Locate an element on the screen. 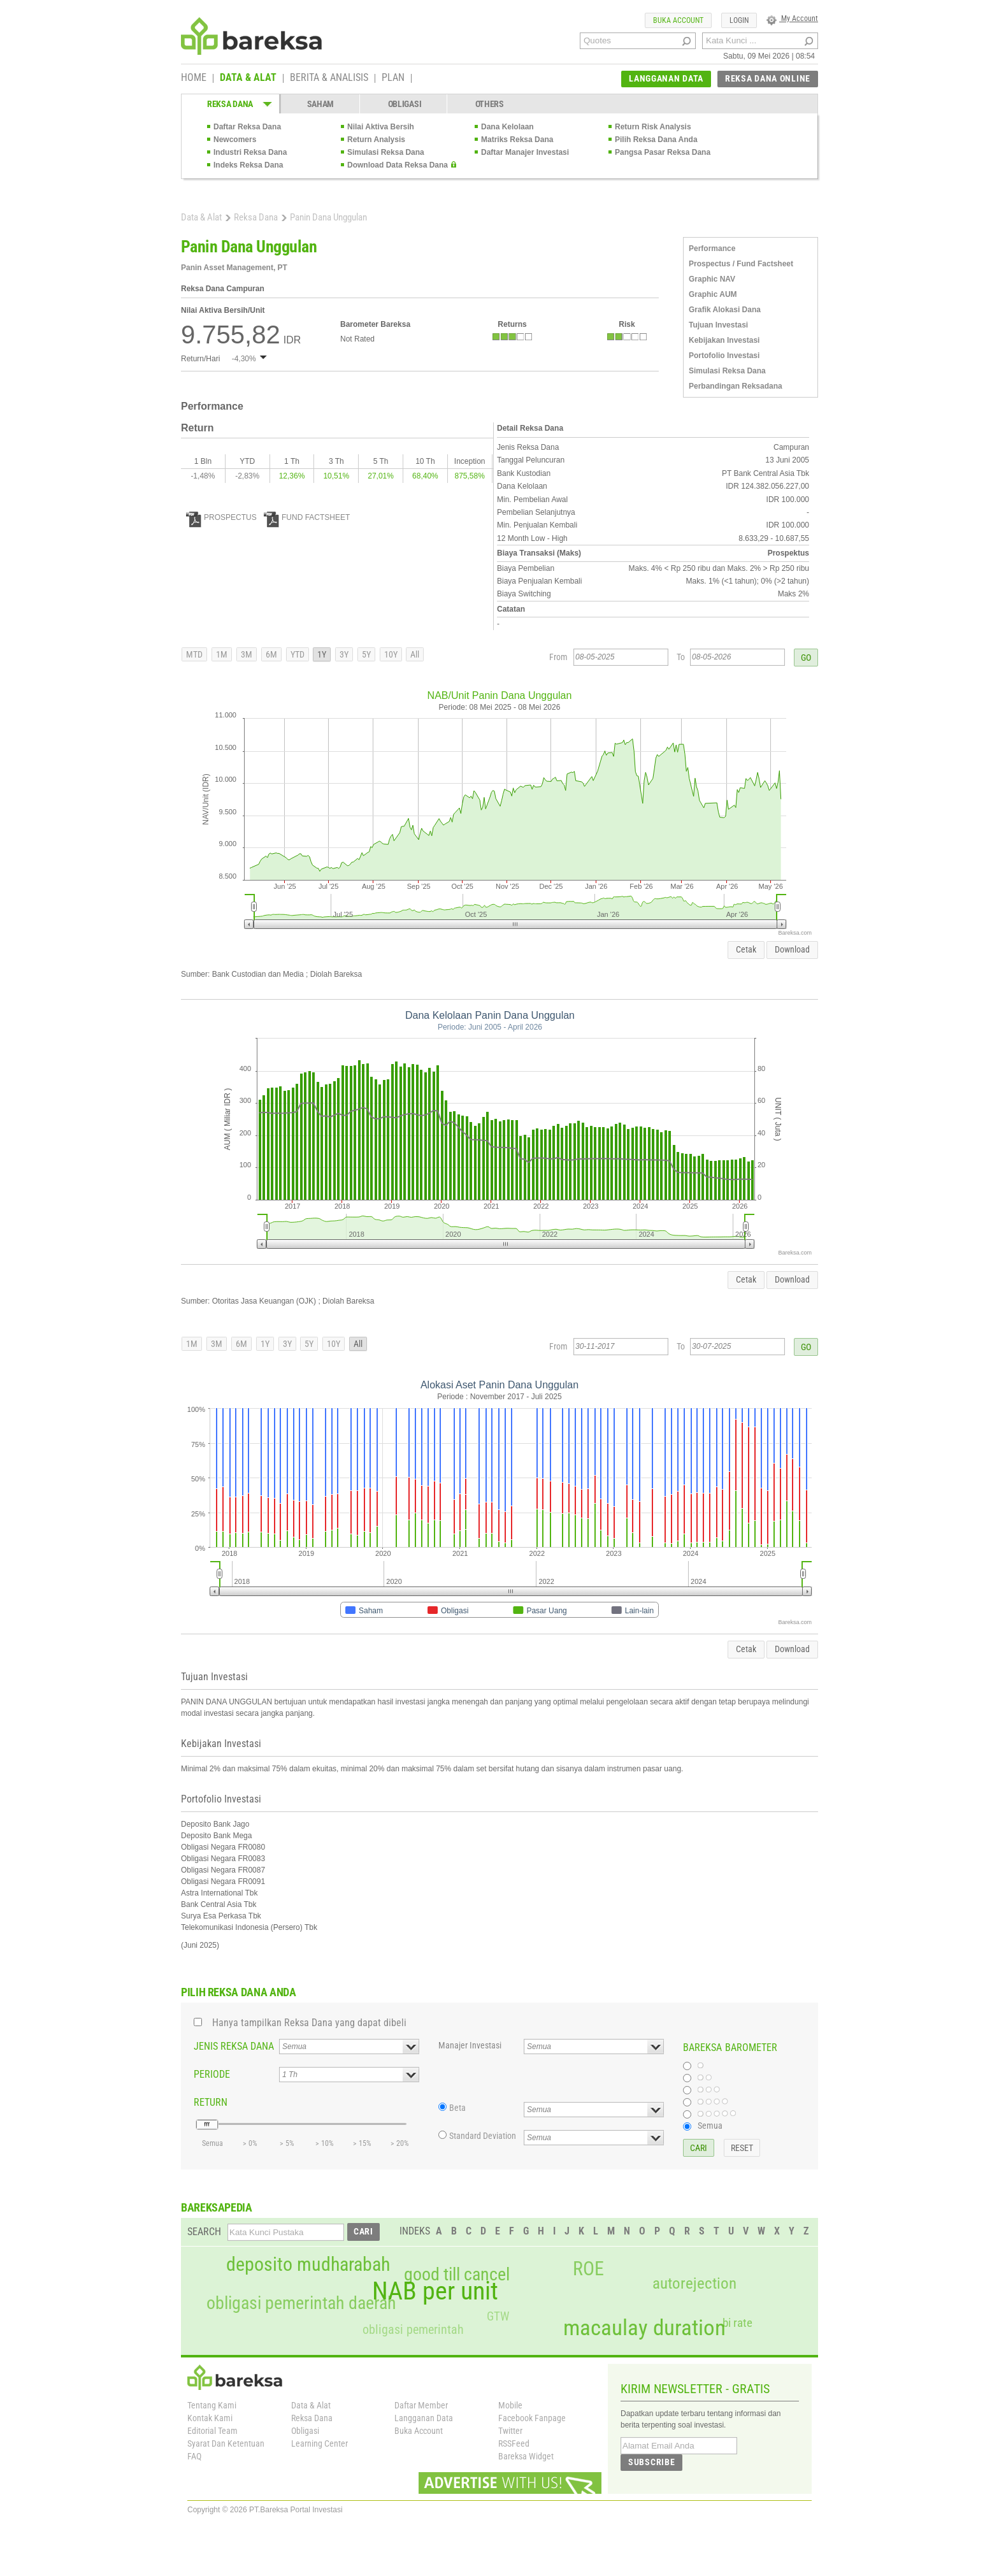 Image resolution: width=999 pixels, height=2576 pixels. Tujuan Investasi is located at coordinates (718, 324).